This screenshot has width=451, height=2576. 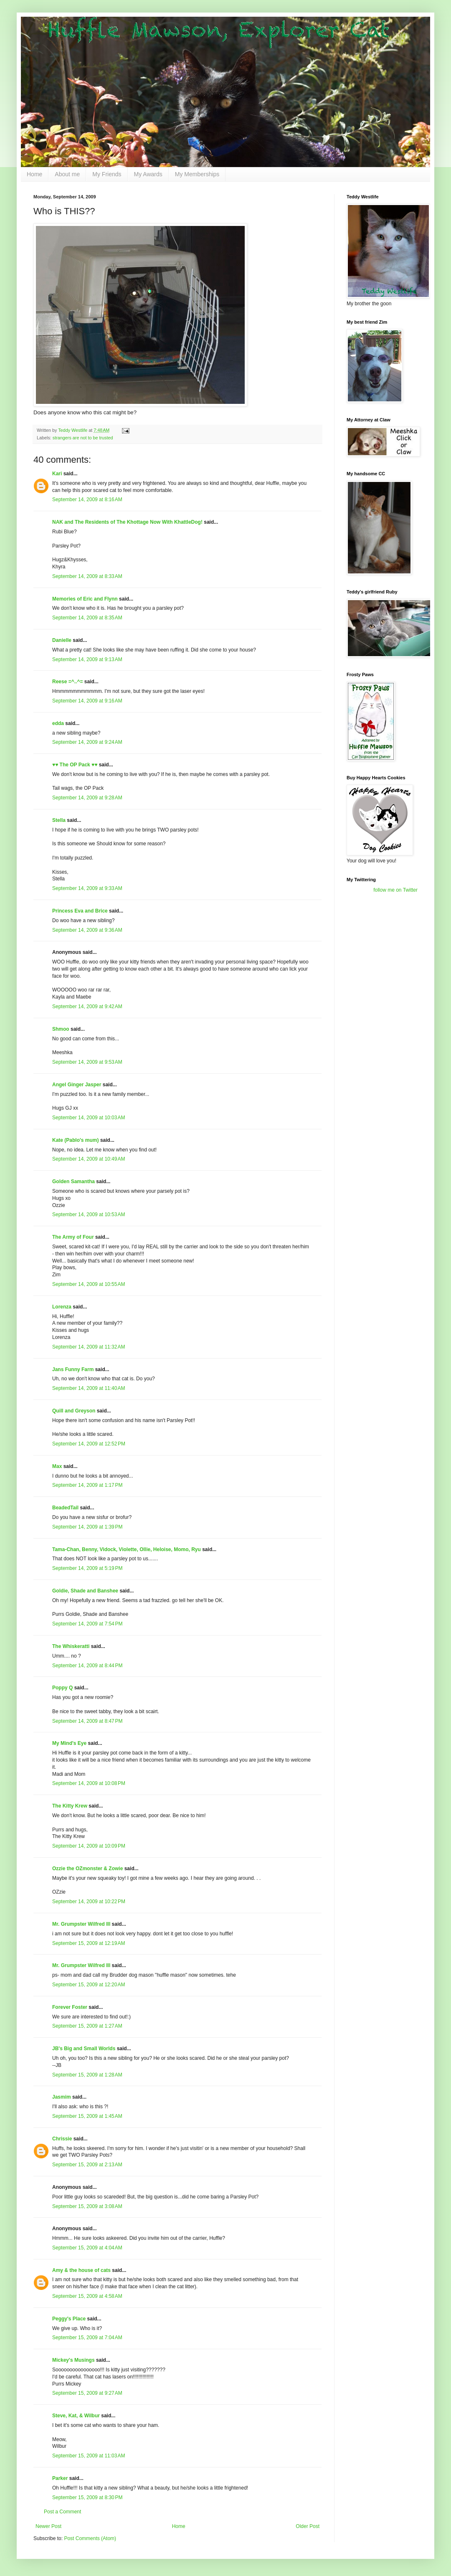 What do you see at coordinates (88, 1347) in the screenshot?
I see `September 14, 2009 at 11:32 AM` at bounding box center [88, 1347].